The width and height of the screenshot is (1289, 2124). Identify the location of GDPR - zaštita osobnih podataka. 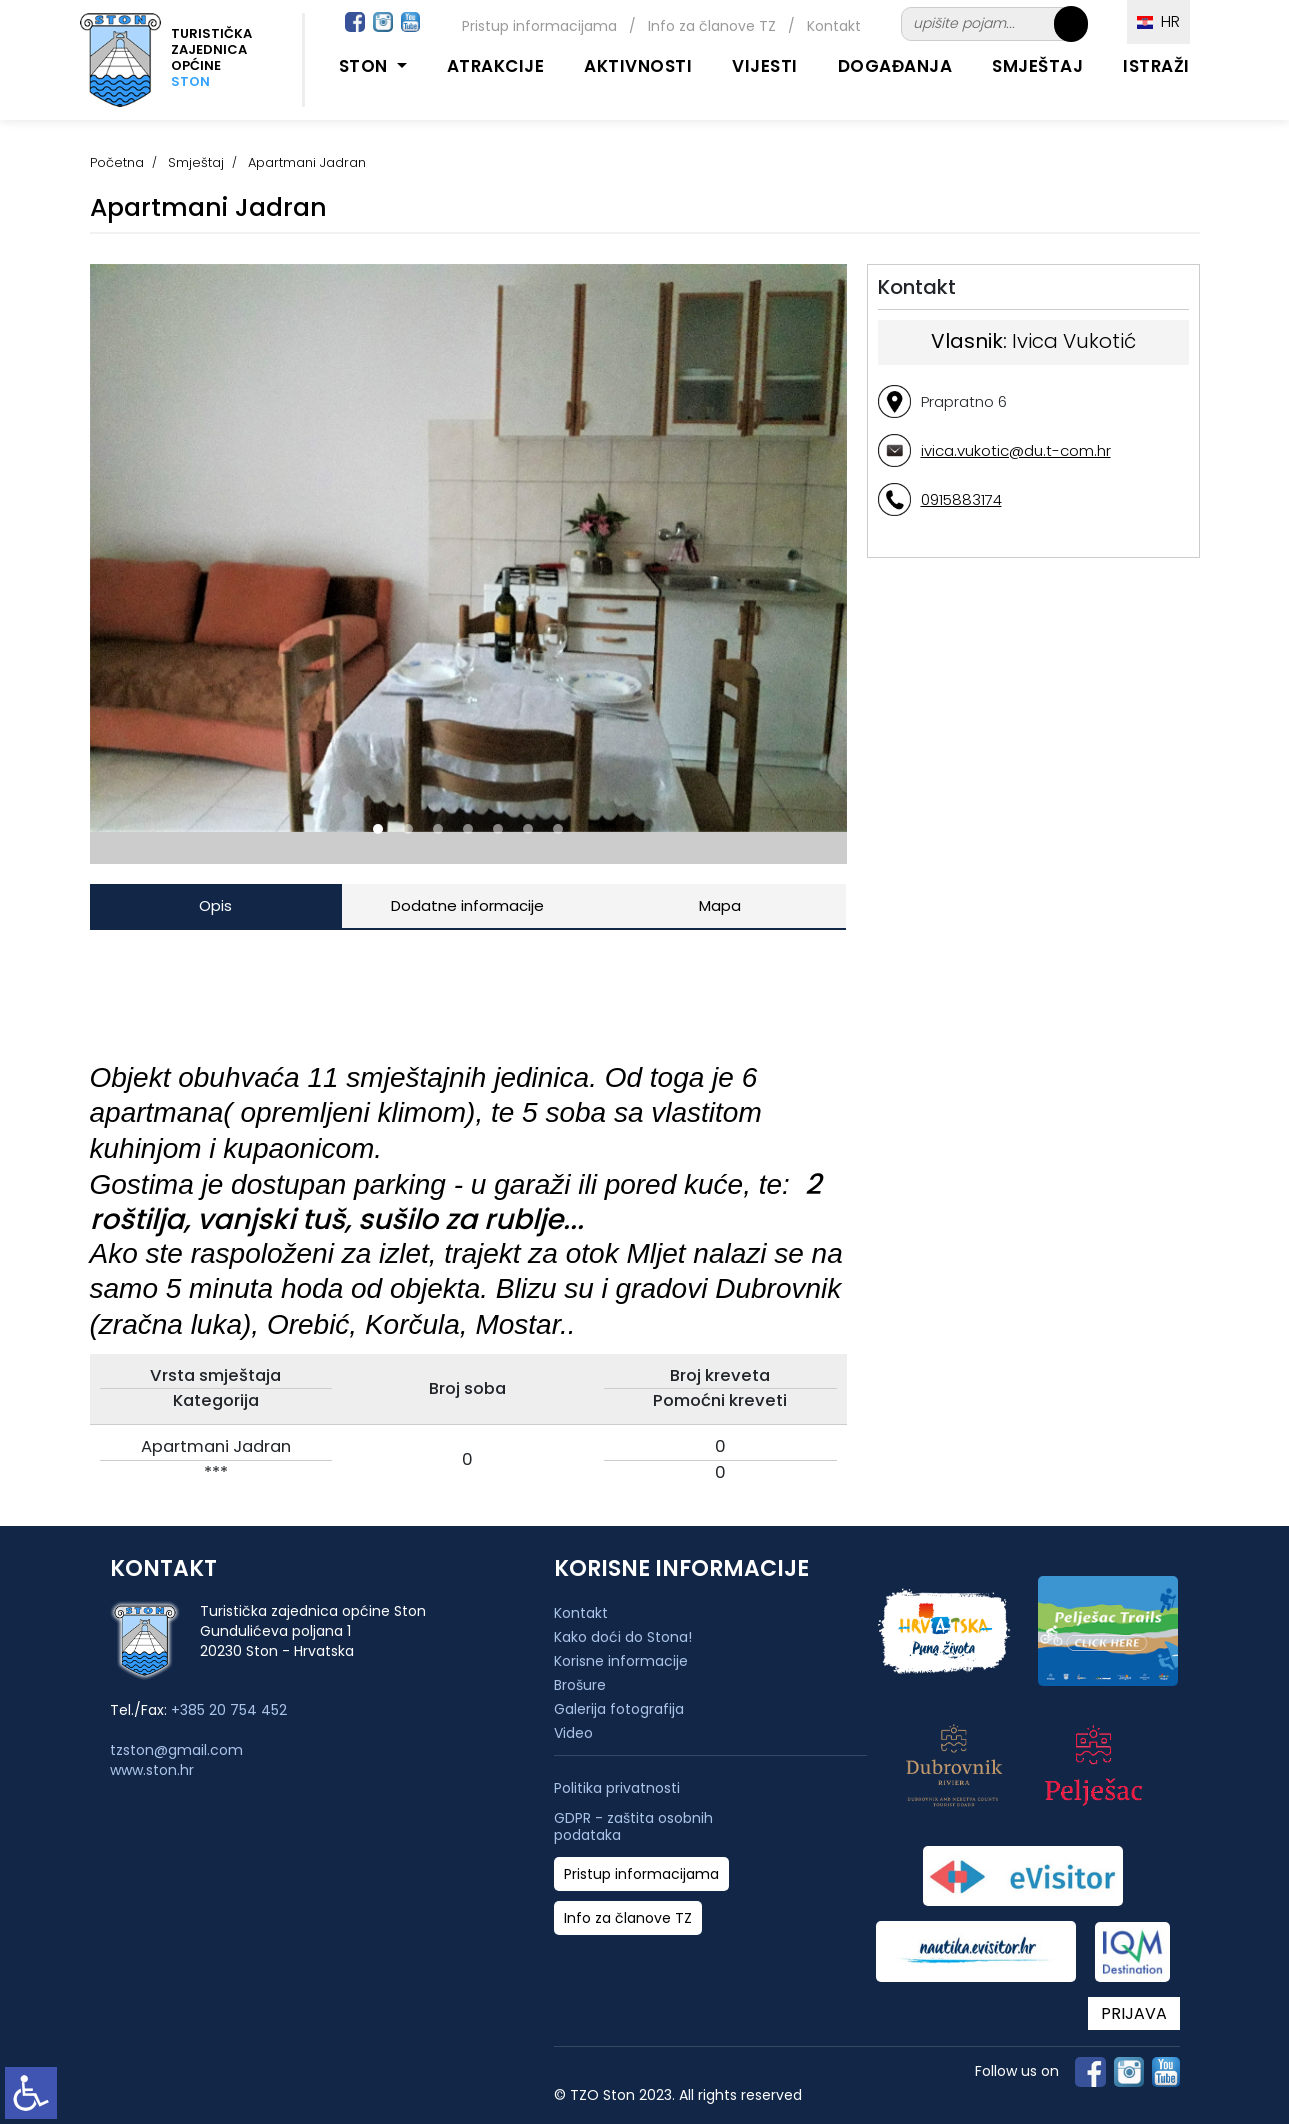
(633, 1827).